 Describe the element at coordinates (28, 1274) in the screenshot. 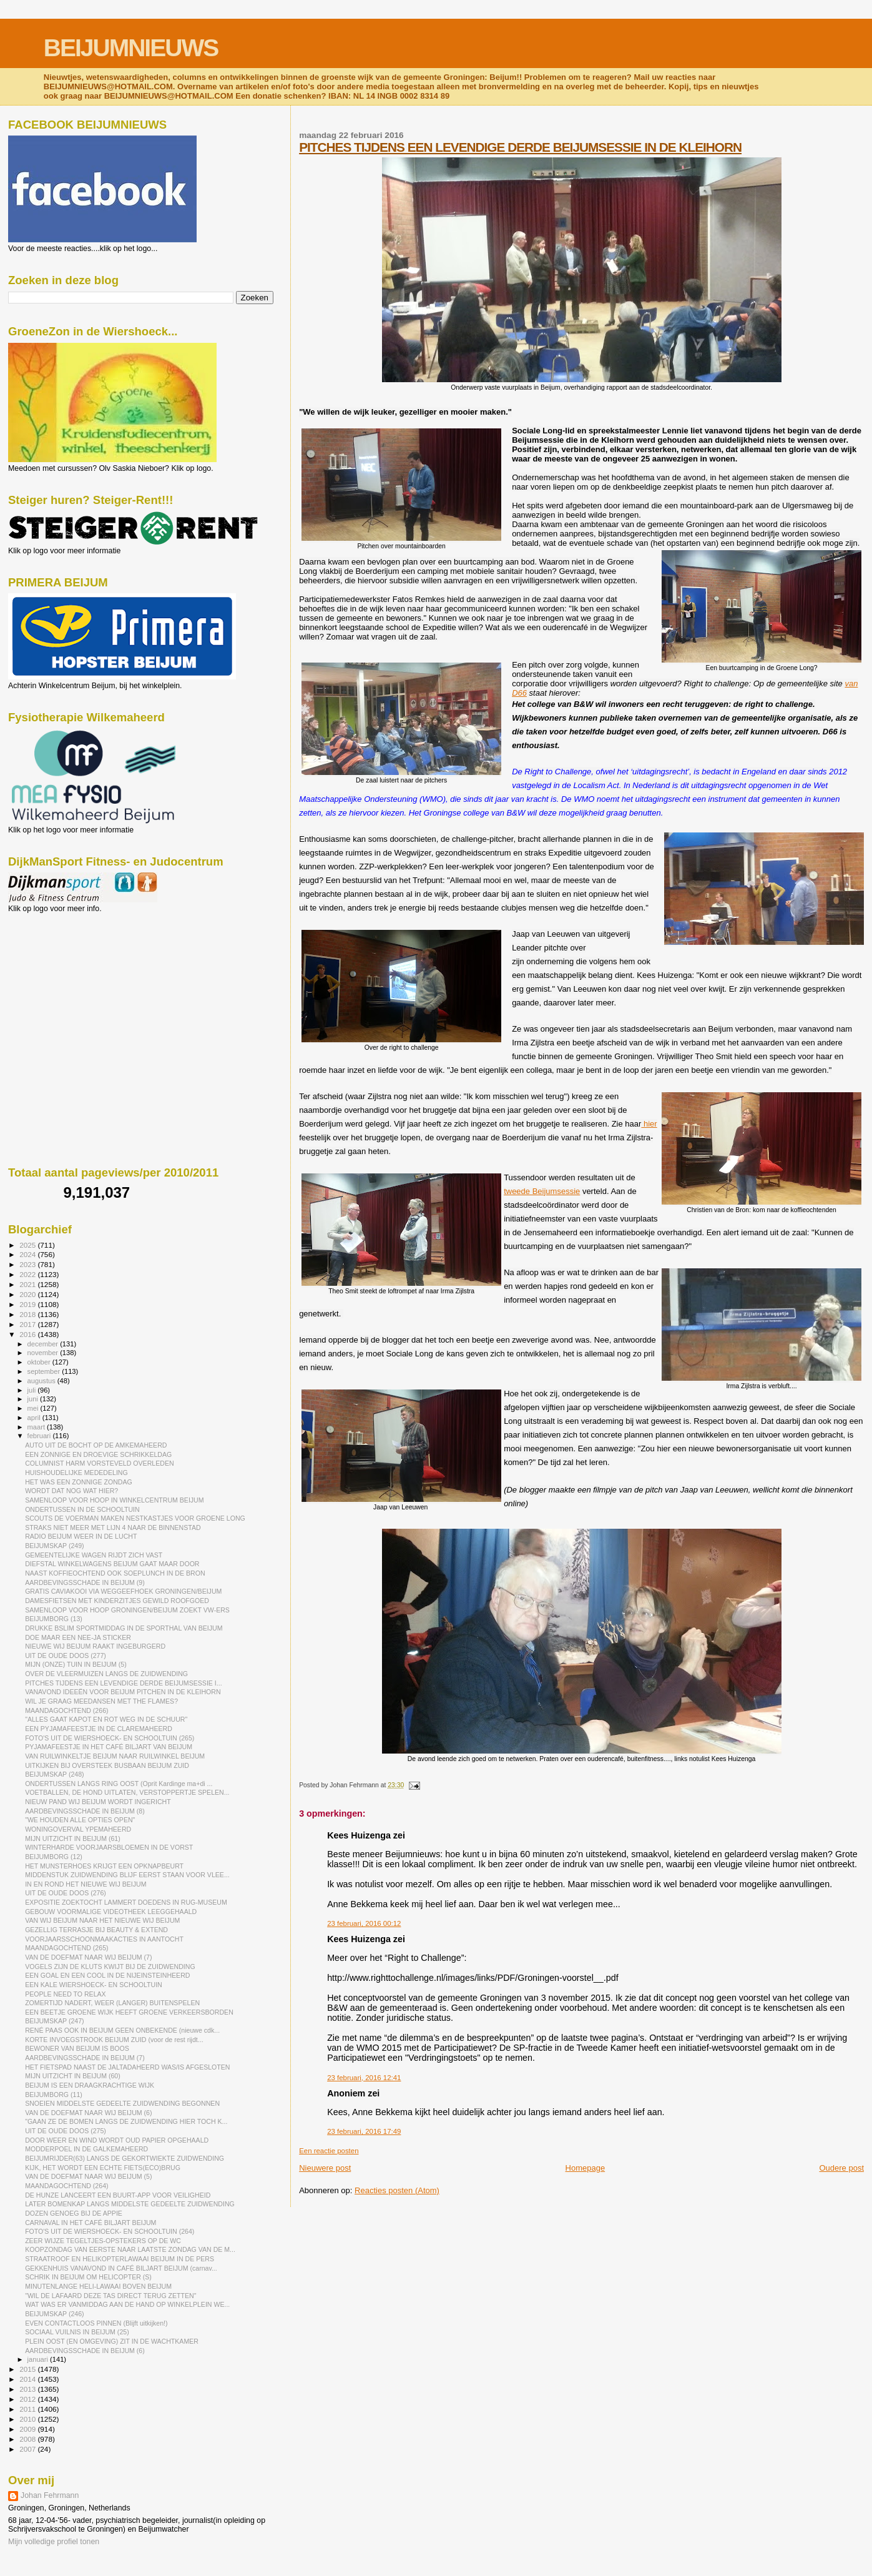

I see `2022` at that location.